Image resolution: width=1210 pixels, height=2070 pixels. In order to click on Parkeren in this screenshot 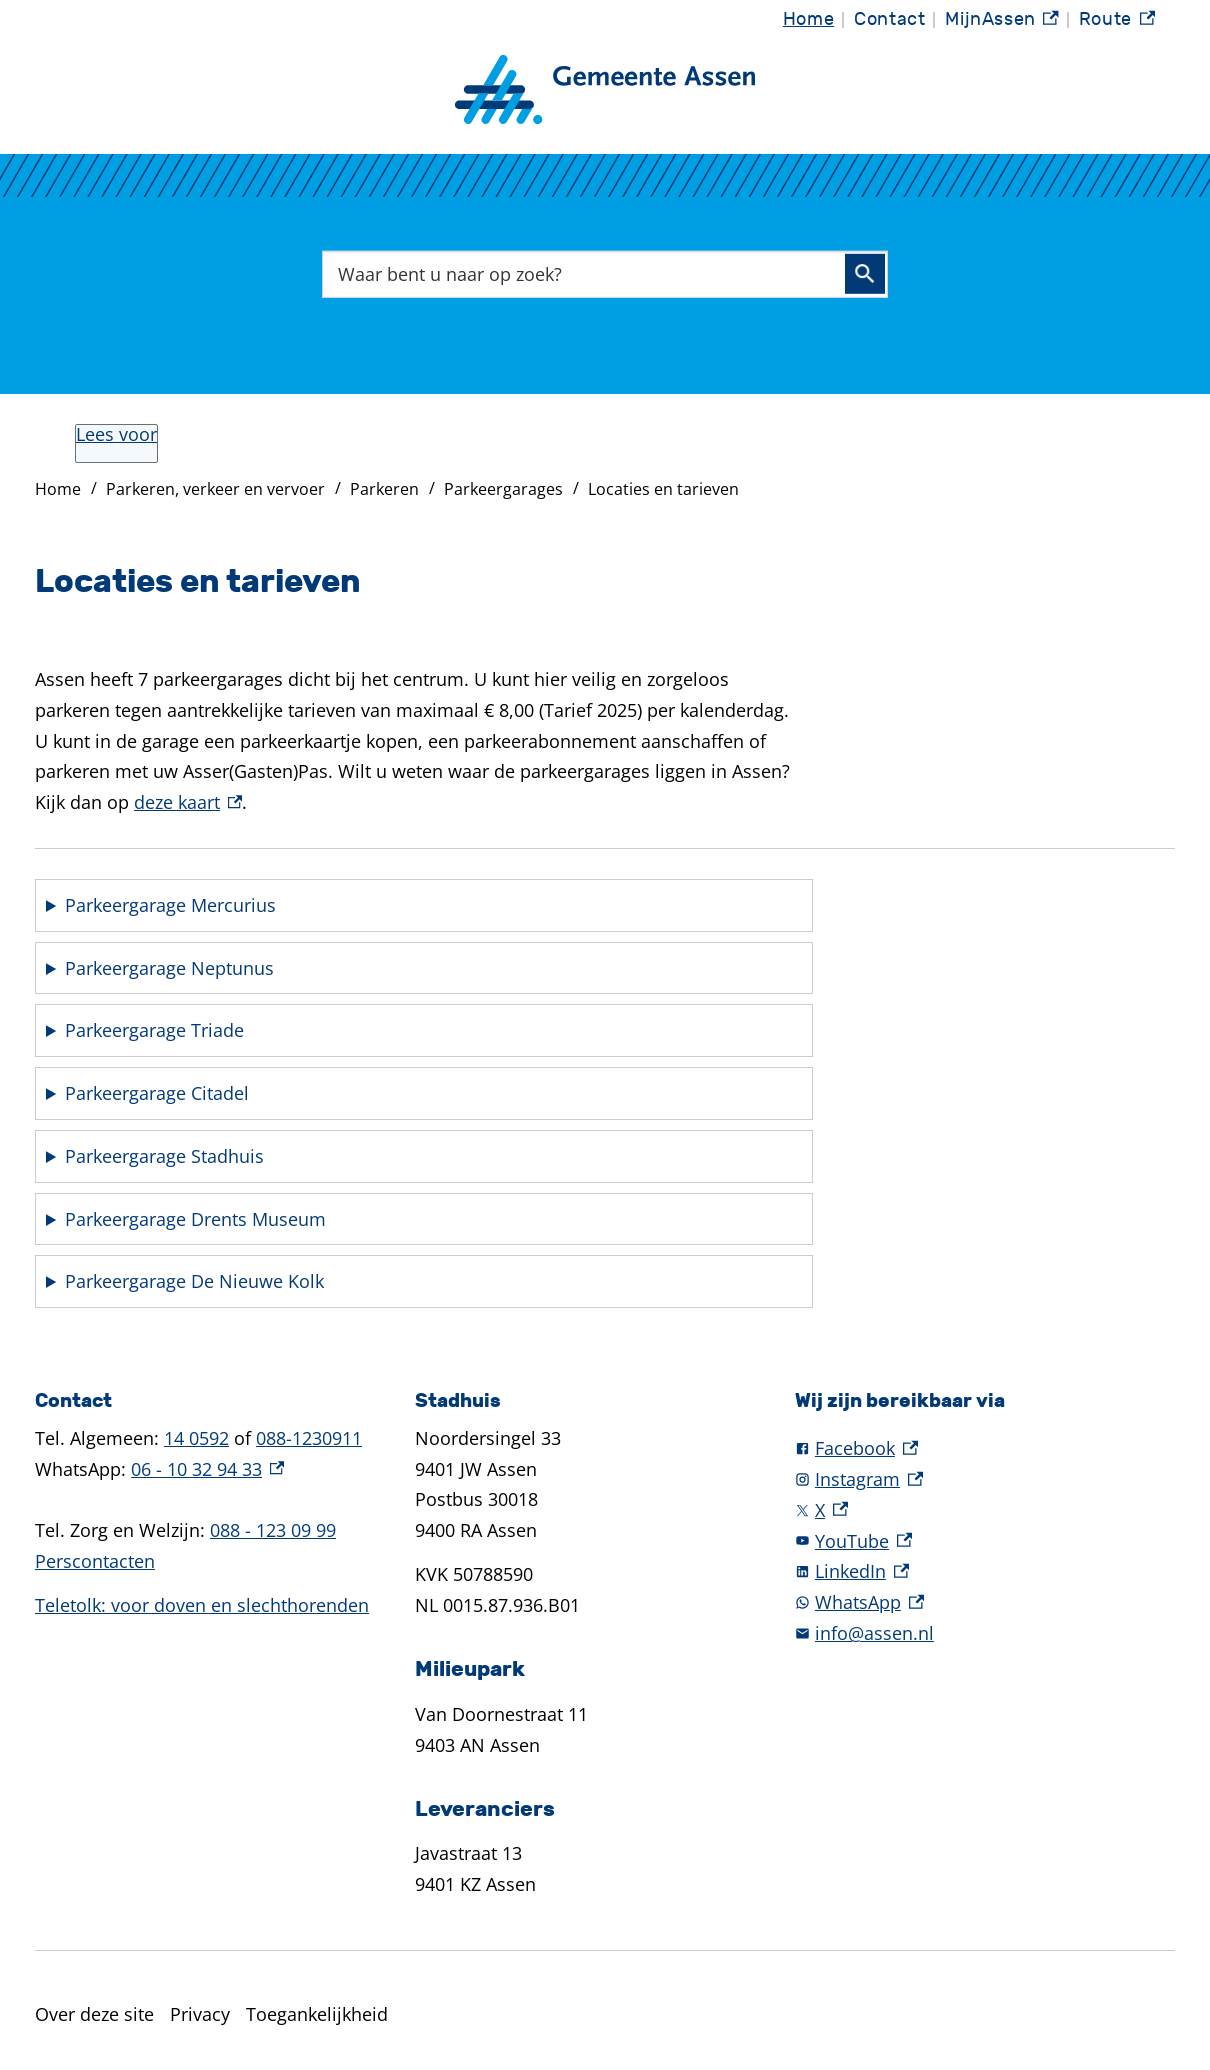, I will do `click(384, 489)`.